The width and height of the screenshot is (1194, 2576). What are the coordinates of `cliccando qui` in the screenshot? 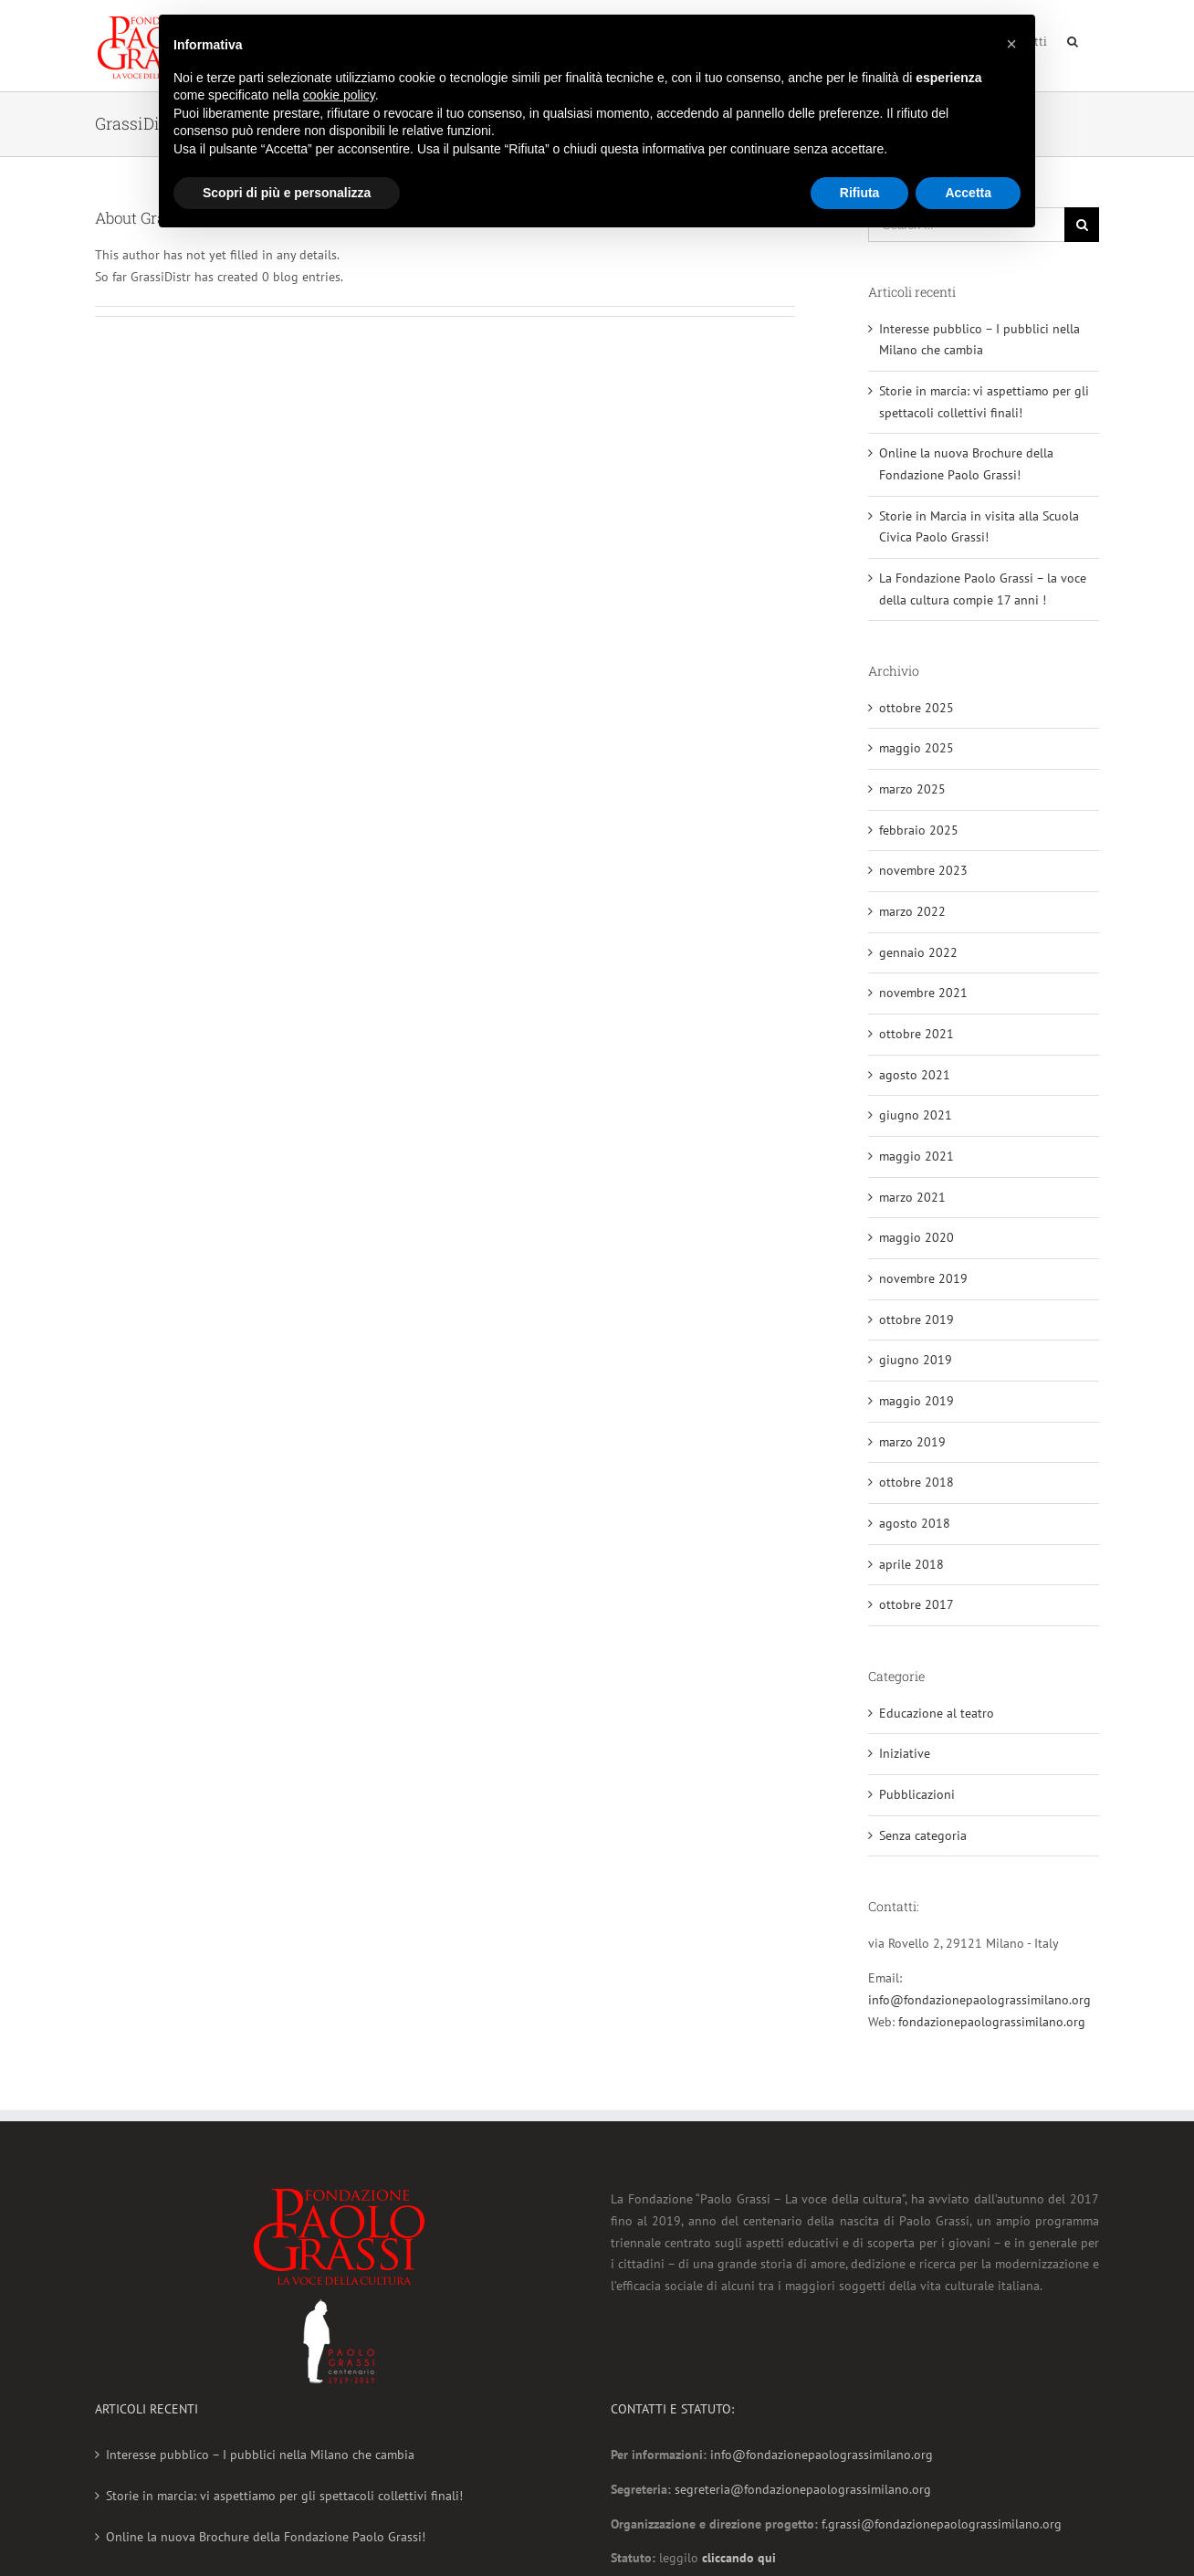 It's located at (739, 2558).